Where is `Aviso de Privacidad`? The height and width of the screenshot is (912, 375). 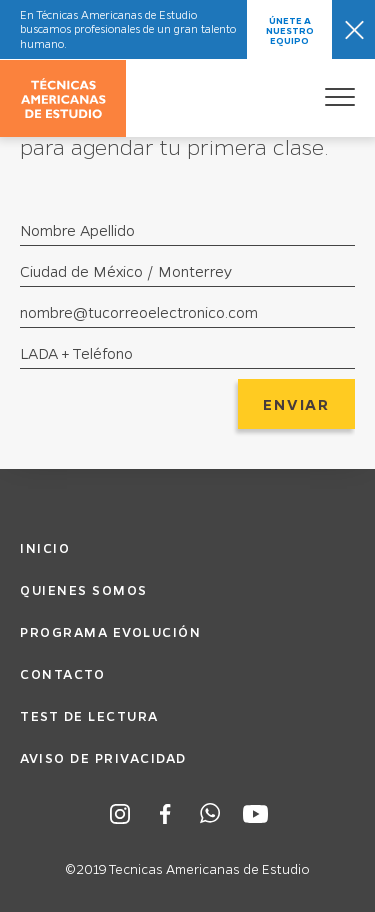
Aviso de Privacidad is located at coordinates (103, 757).